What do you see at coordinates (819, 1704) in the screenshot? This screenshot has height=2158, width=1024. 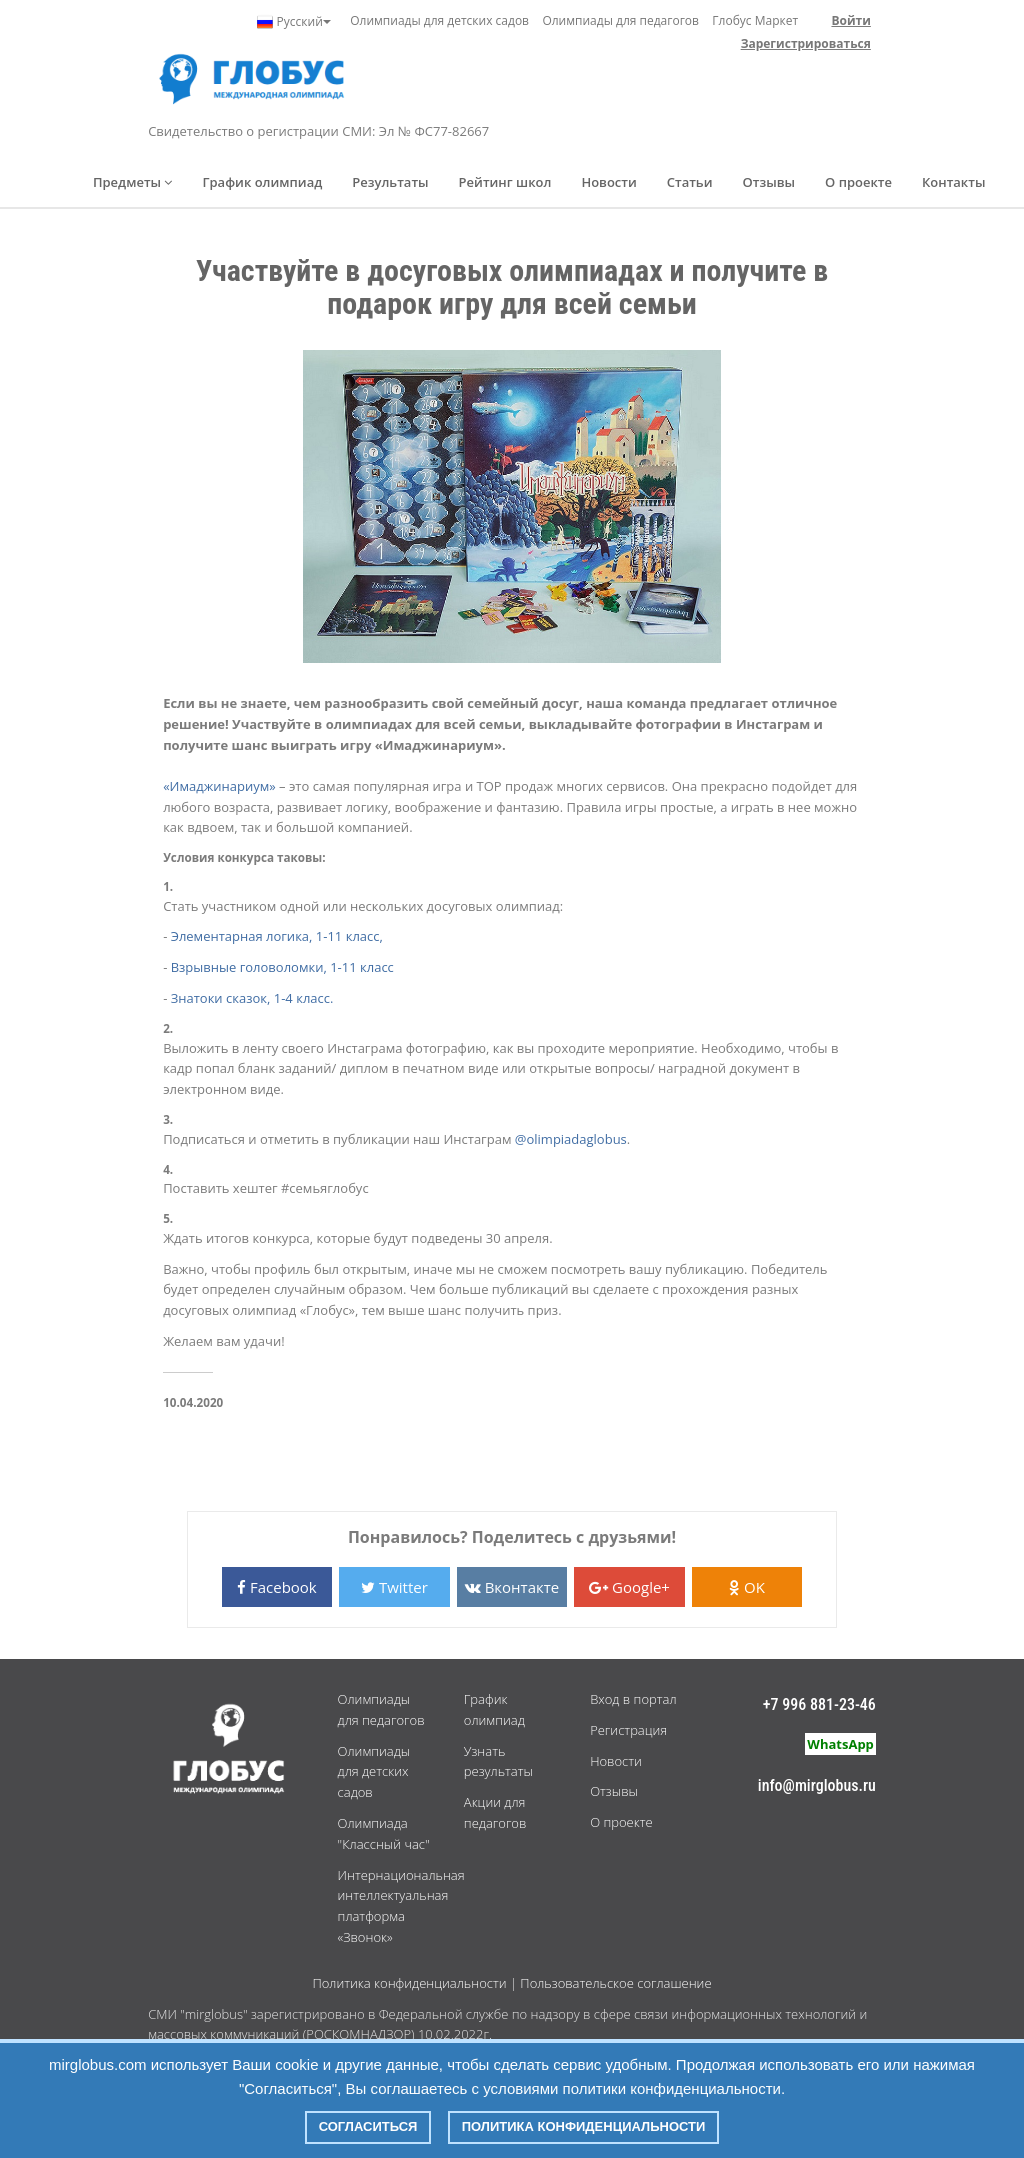 I see `+7 996 881-23-46` at bounding box center [819, 1704].